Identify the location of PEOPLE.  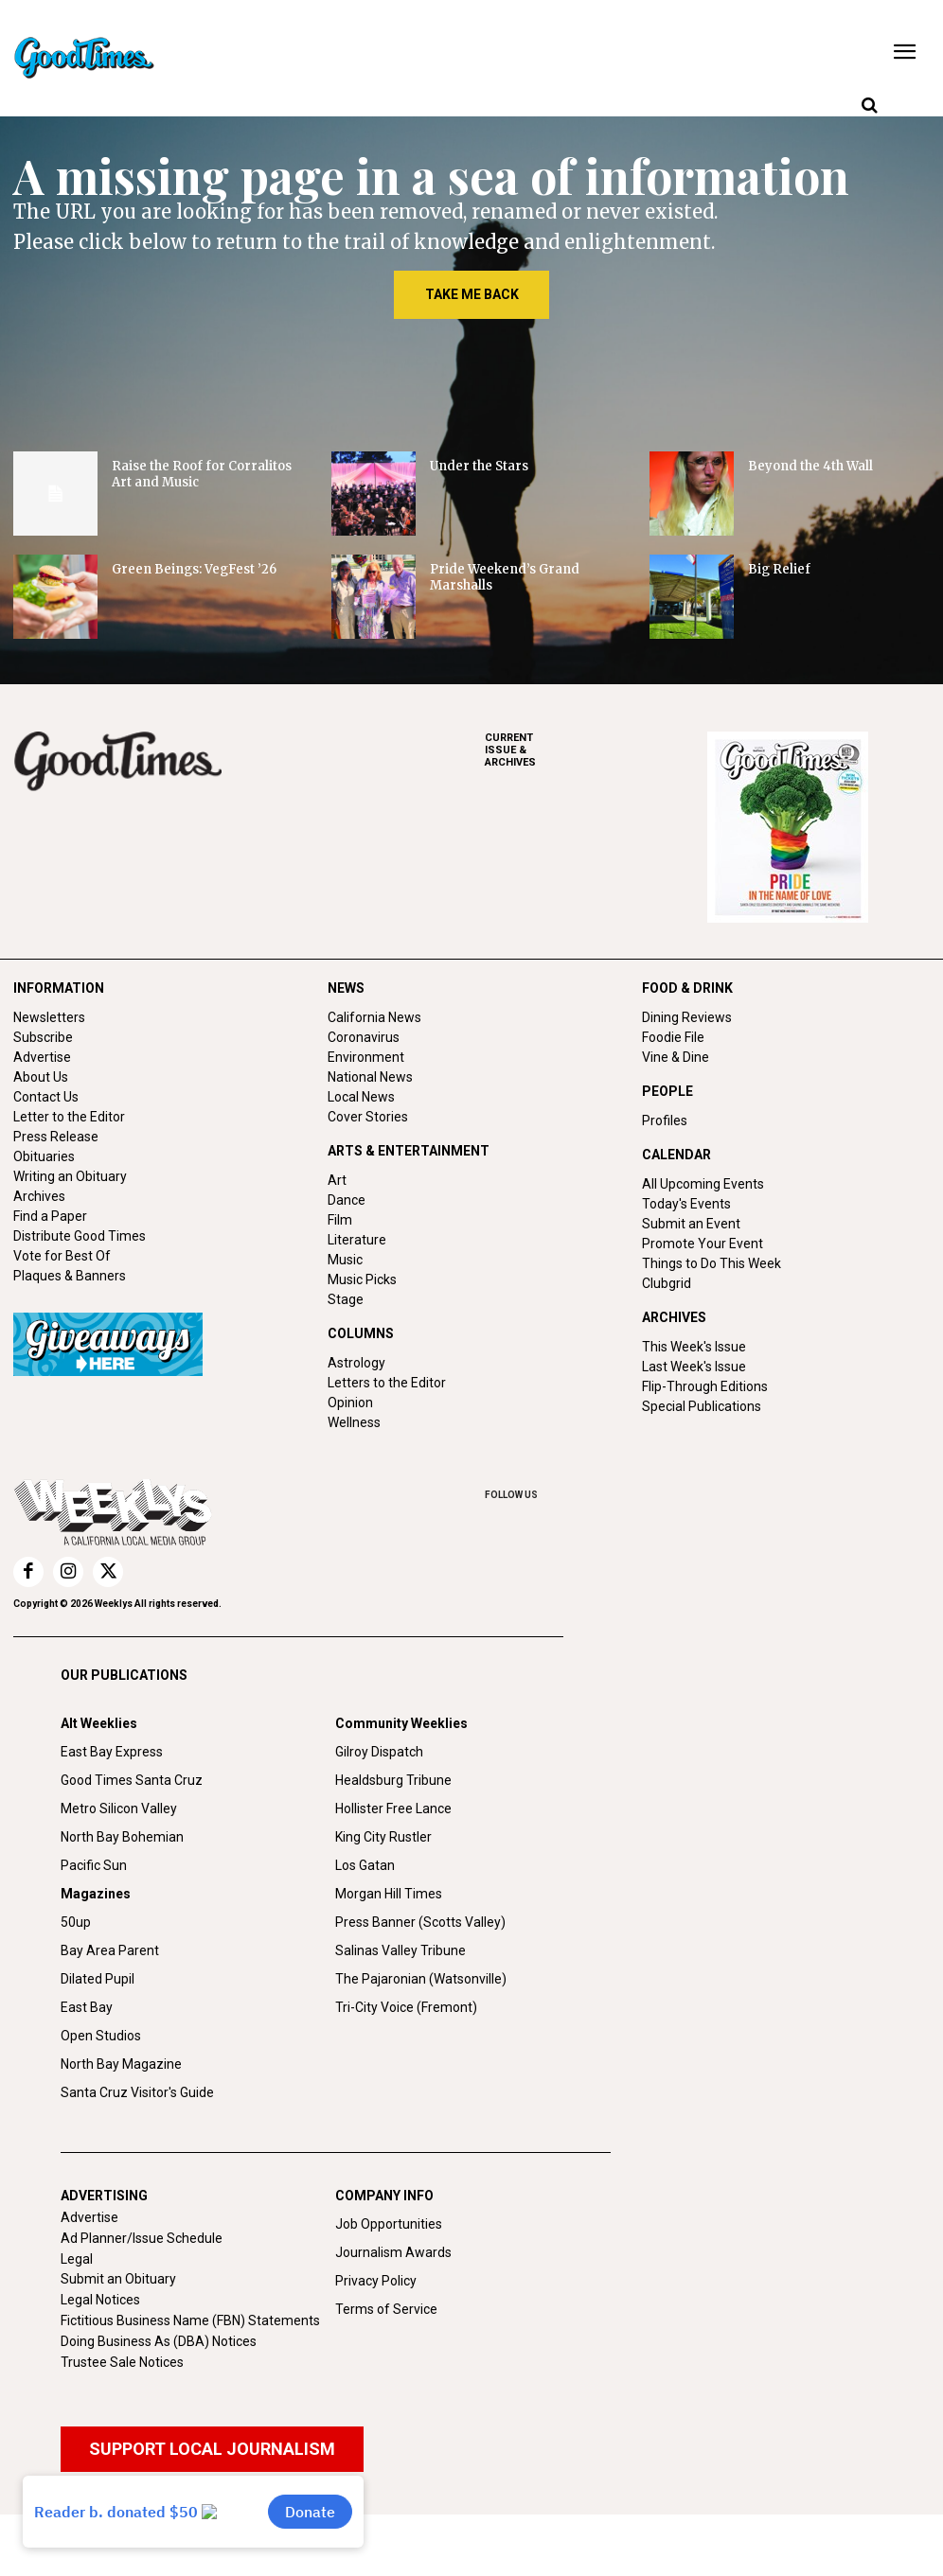
(667, 1091).